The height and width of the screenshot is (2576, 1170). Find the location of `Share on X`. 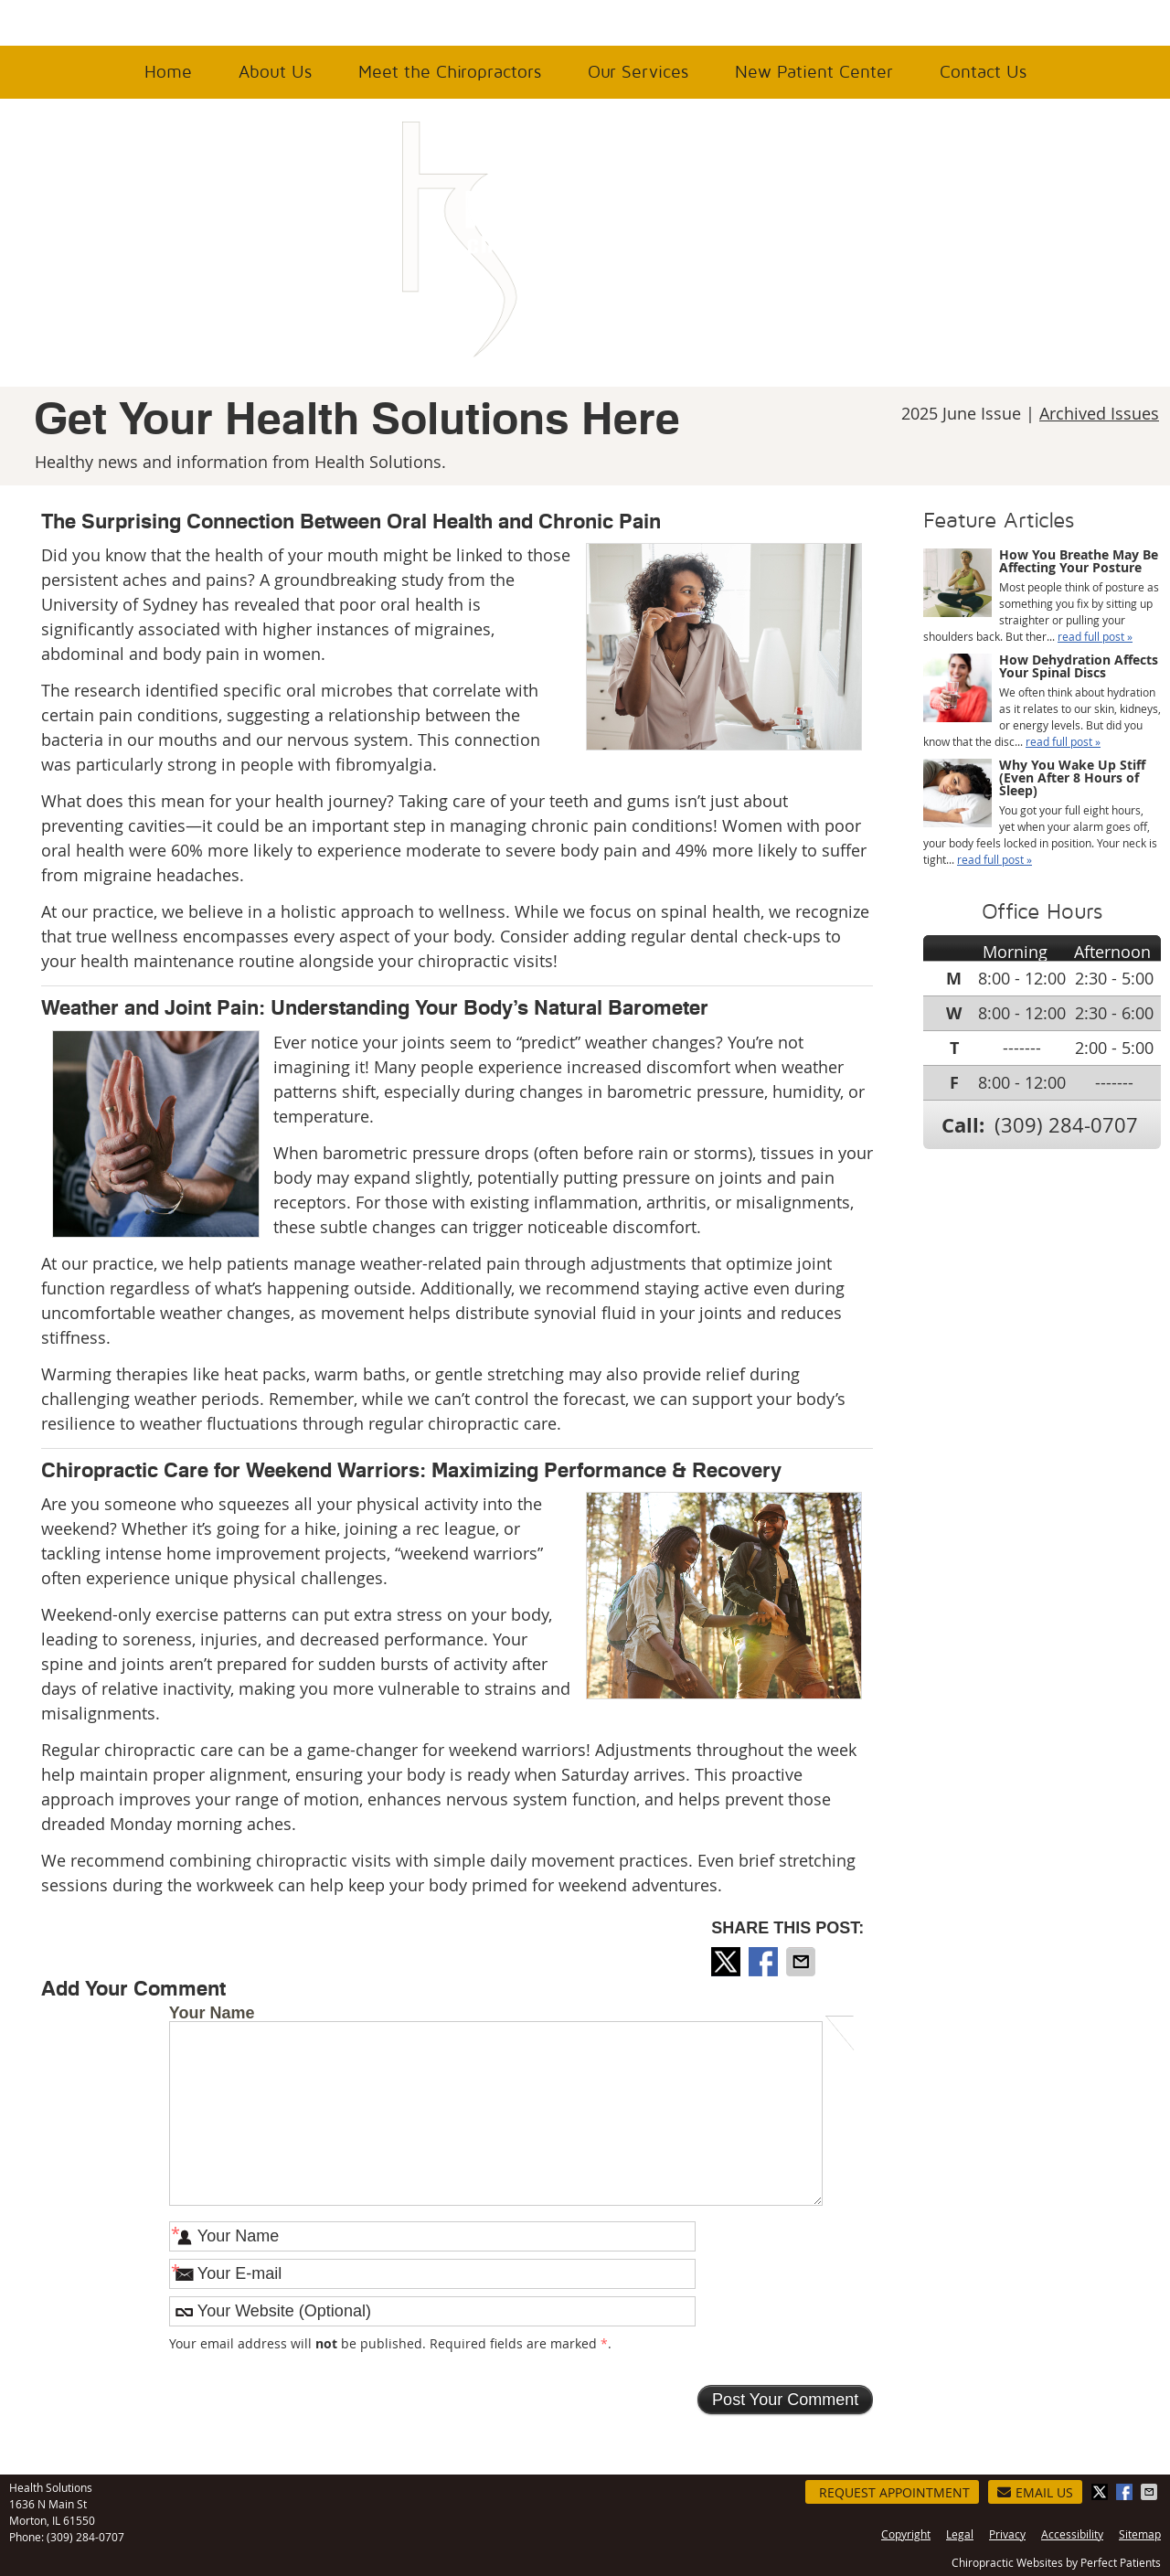

Share on X is located at coordinates (727, 1961).